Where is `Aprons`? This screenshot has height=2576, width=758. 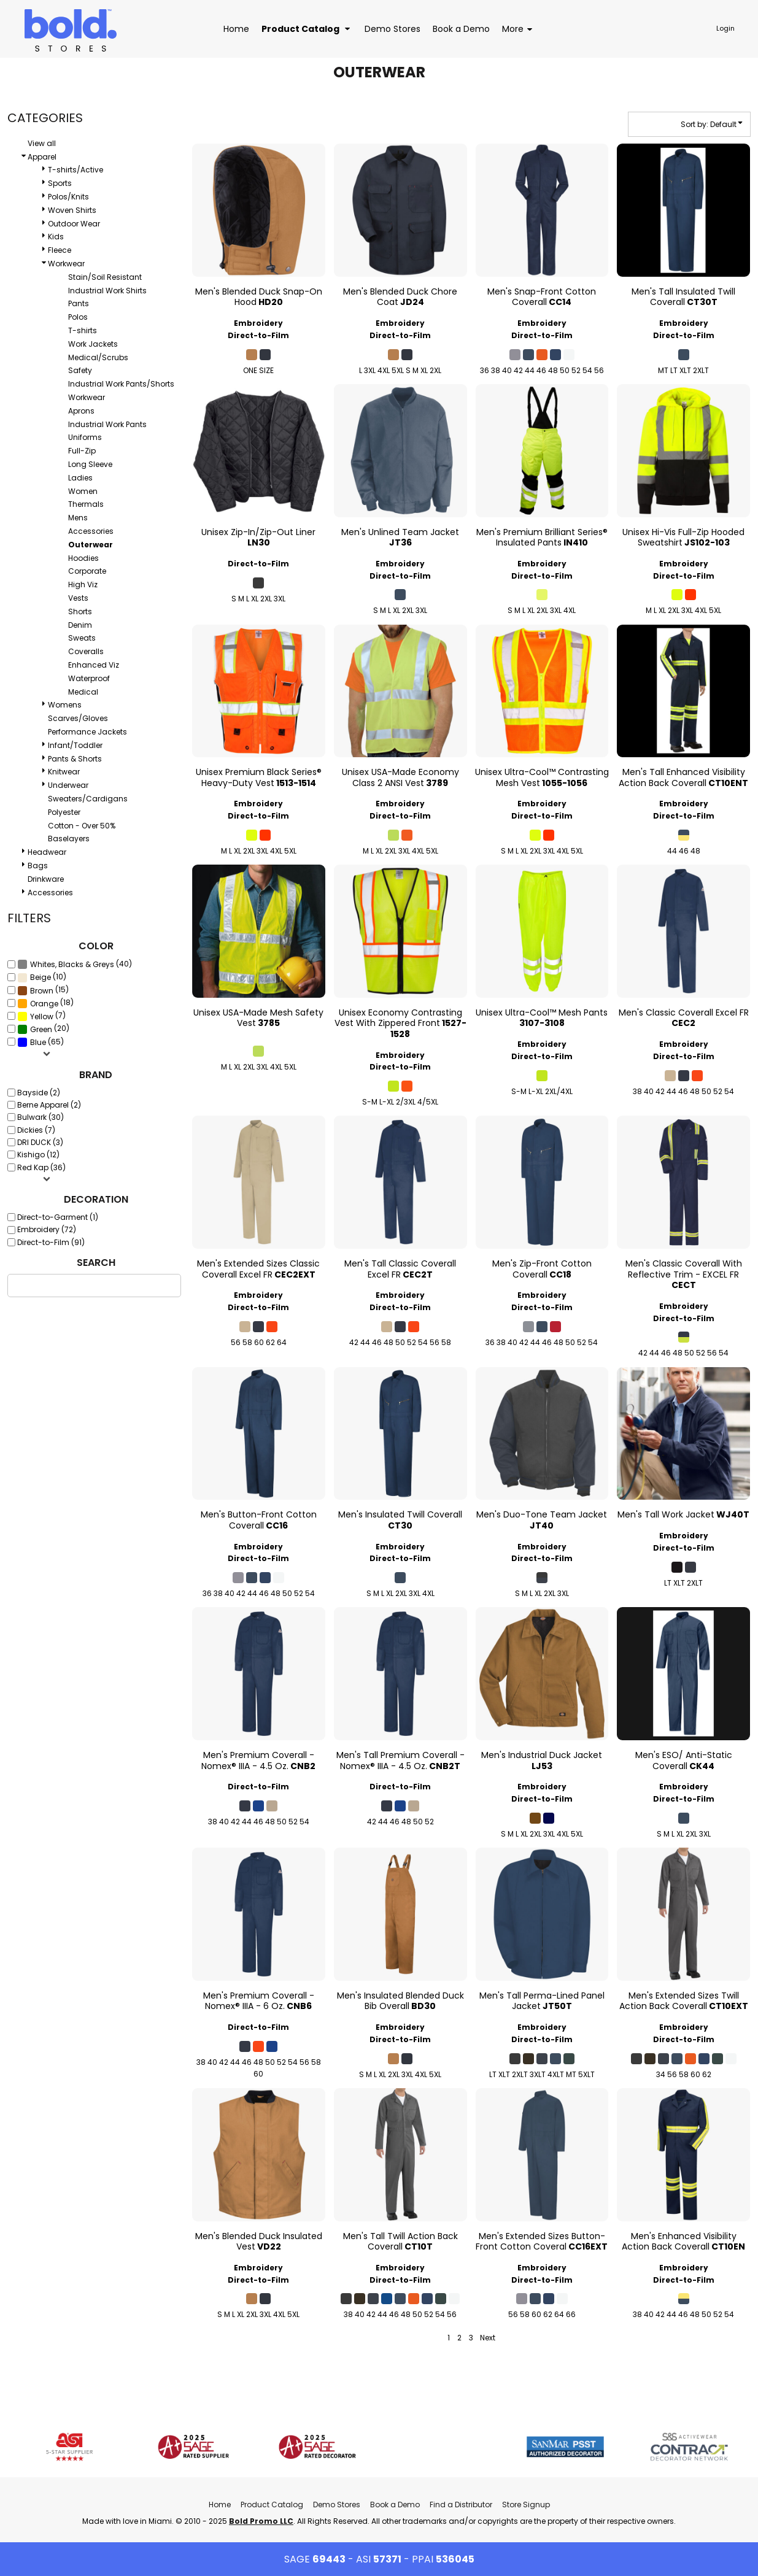 Aprons is located at coordinates (81, 411).